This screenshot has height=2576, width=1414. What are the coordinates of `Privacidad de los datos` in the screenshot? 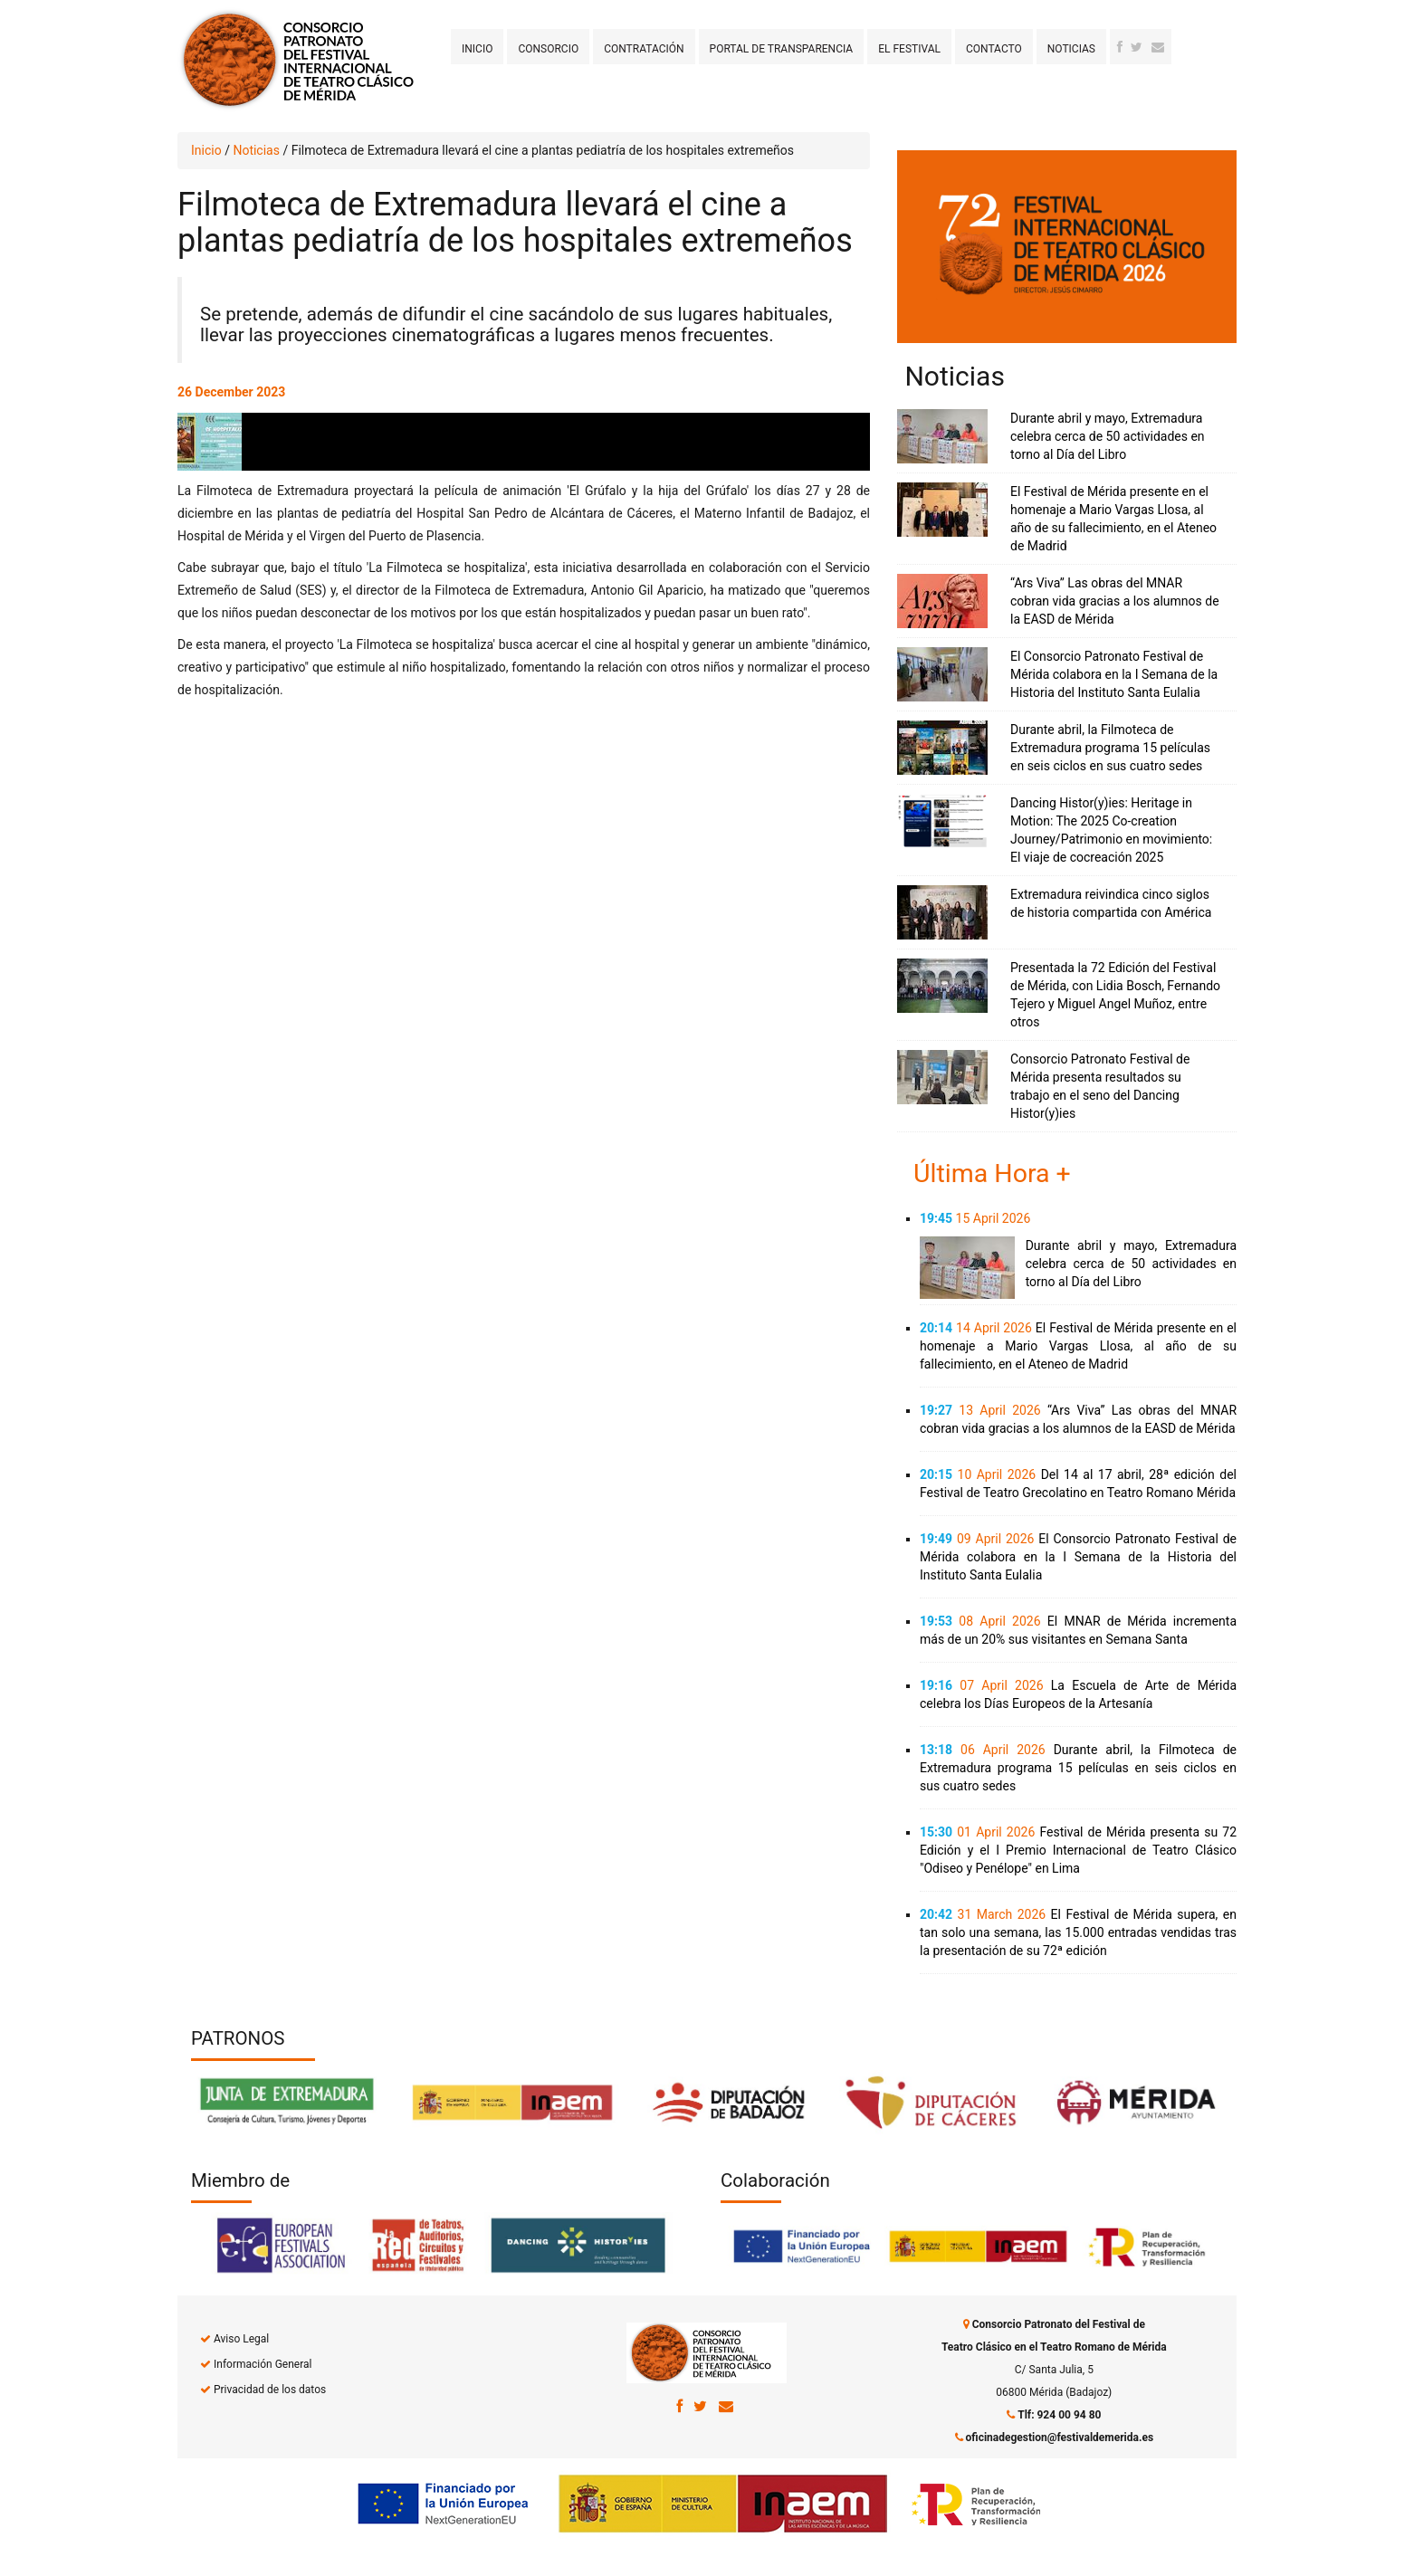 It's located at (270, 2389).